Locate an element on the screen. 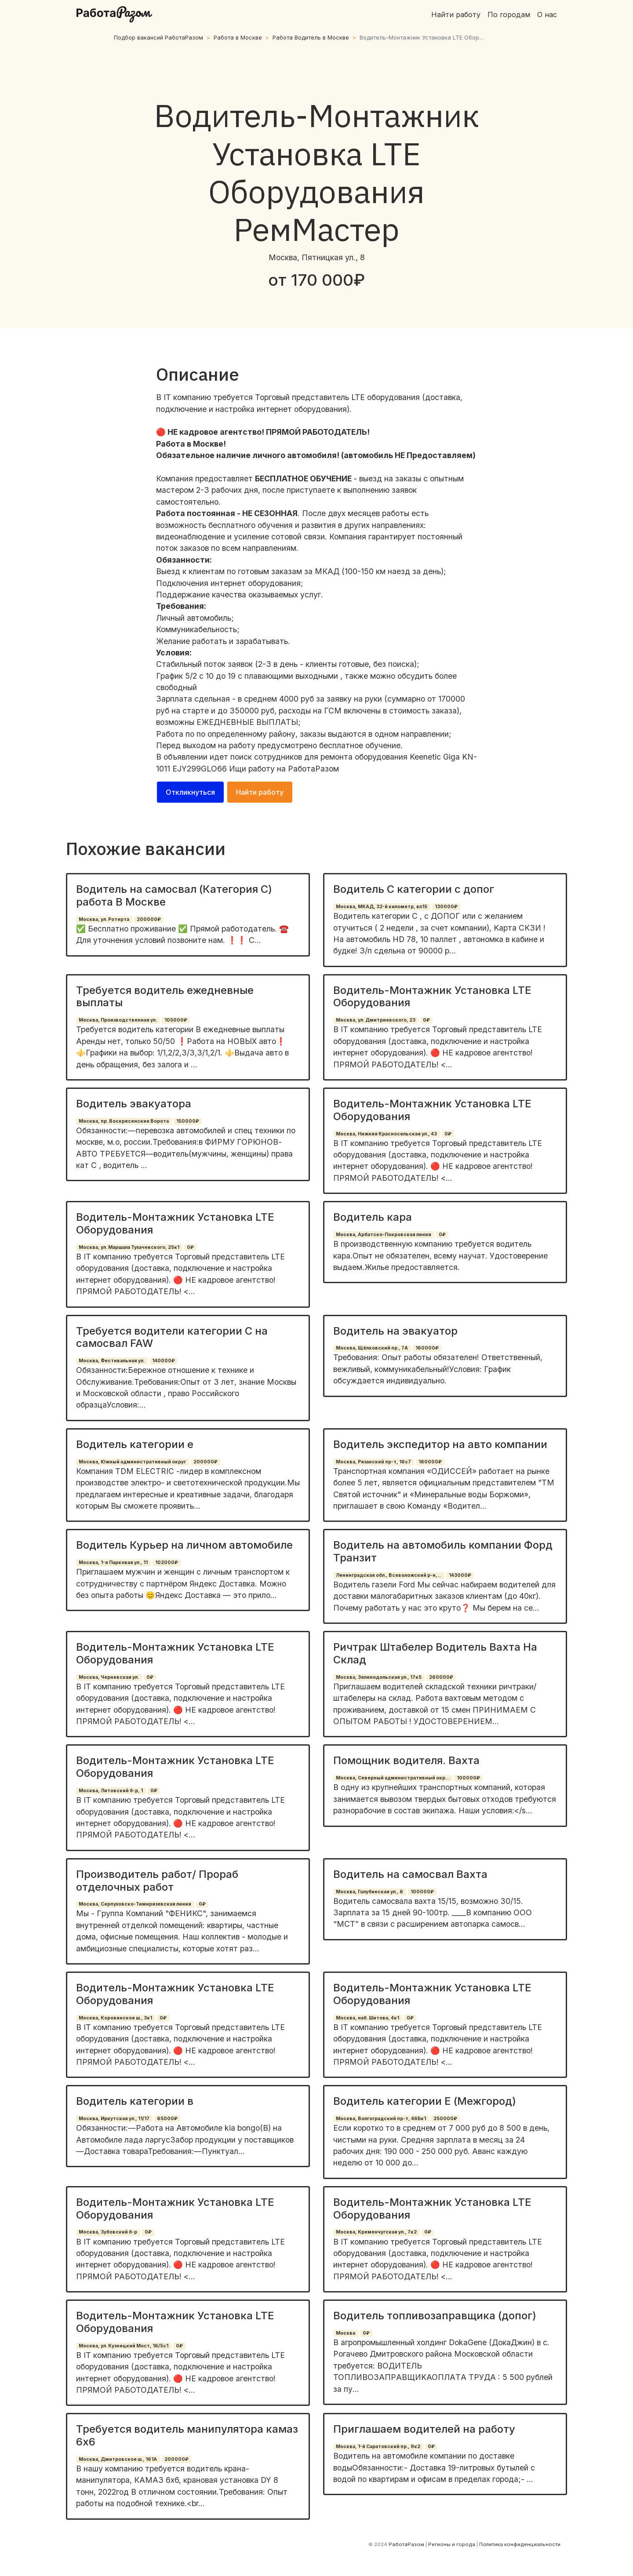  Москва, Зеленодольская ул., 17к5 is located at coordinates (379, 1677).